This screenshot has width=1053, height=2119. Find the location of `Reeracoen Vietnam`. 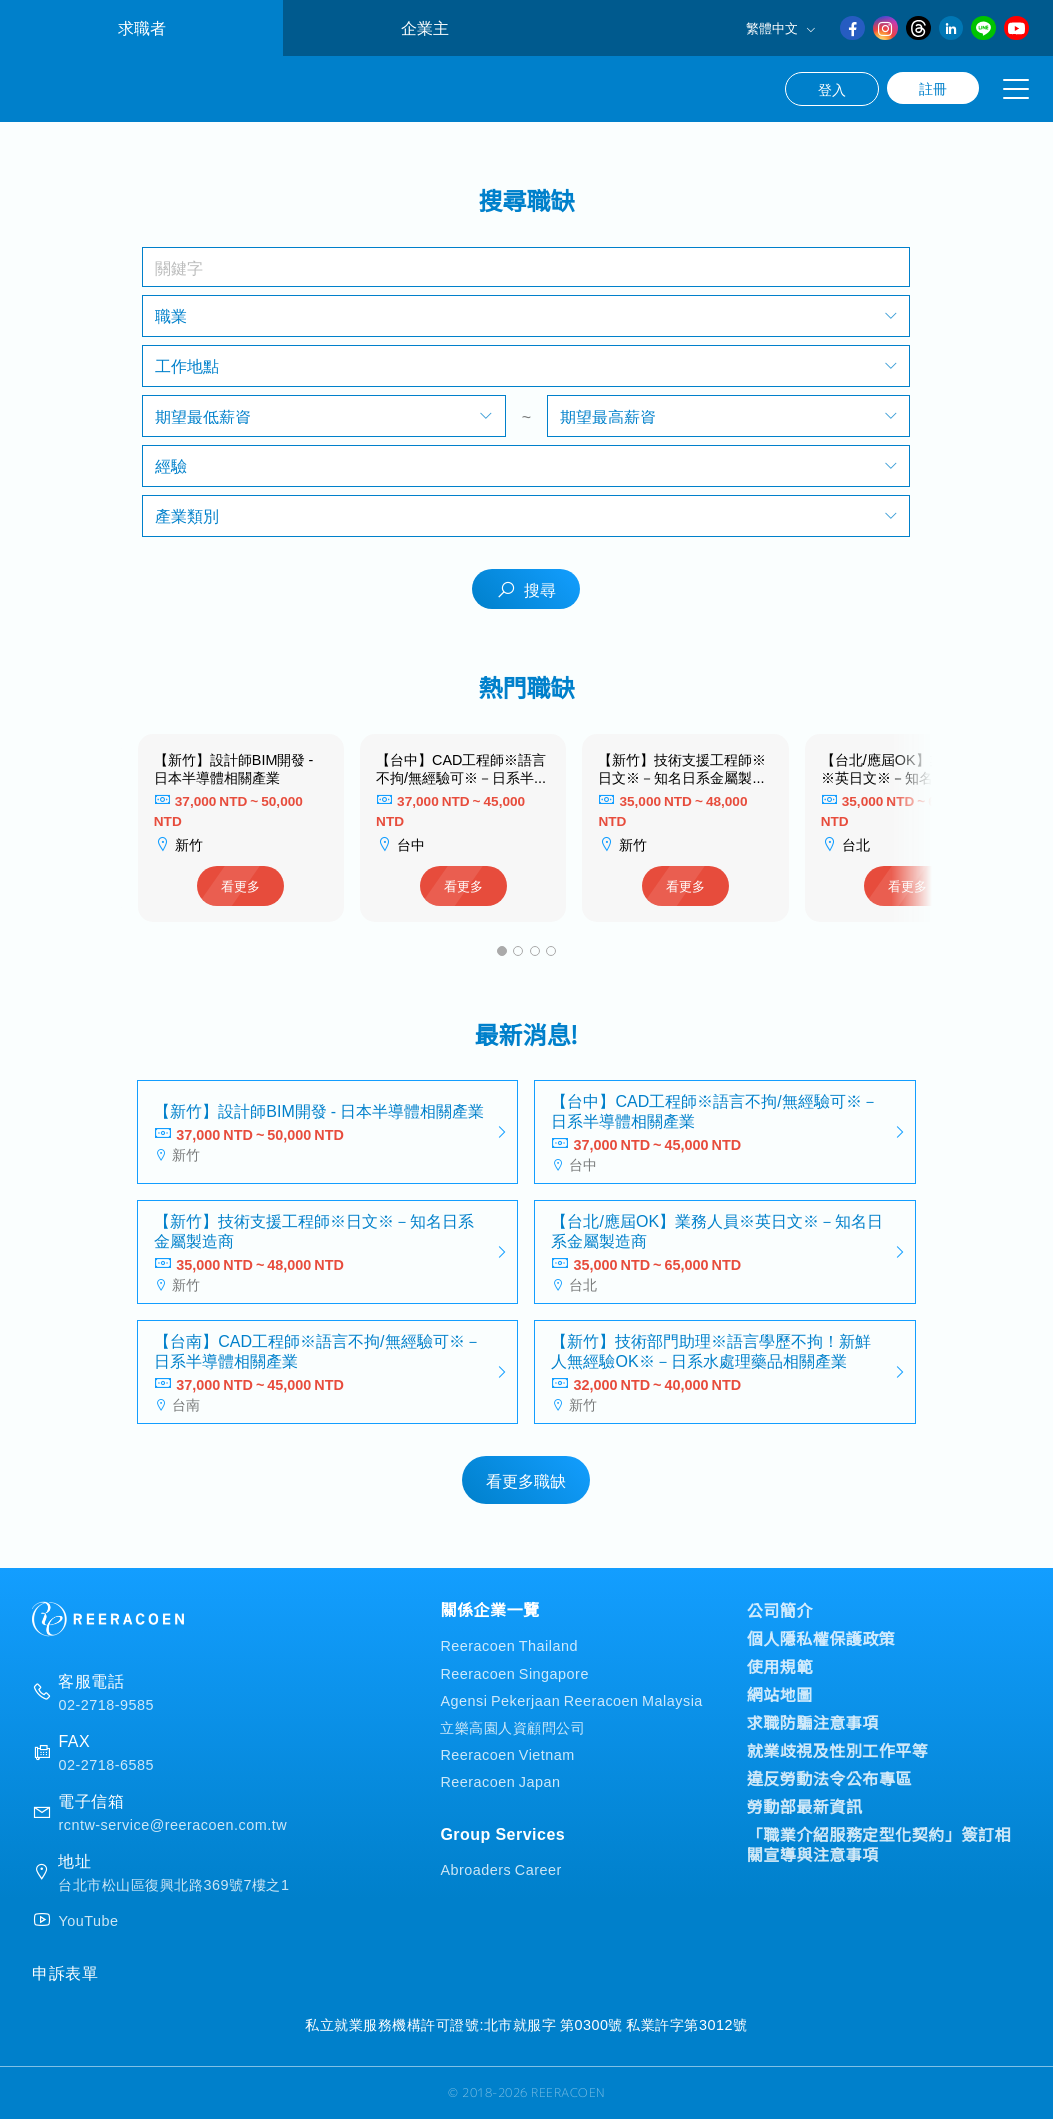

Reeracoen Vietnam is located at coordinates (507, 1753).